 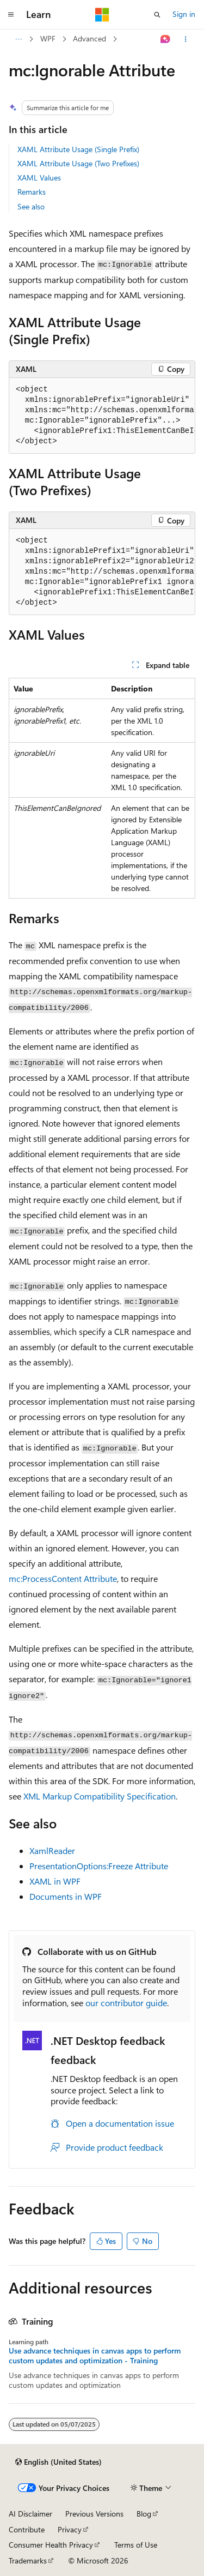 What do you see at coordinates (11, 15) in the screenshot?
I see `[Global navigation]` at bounding box center [11, 15].